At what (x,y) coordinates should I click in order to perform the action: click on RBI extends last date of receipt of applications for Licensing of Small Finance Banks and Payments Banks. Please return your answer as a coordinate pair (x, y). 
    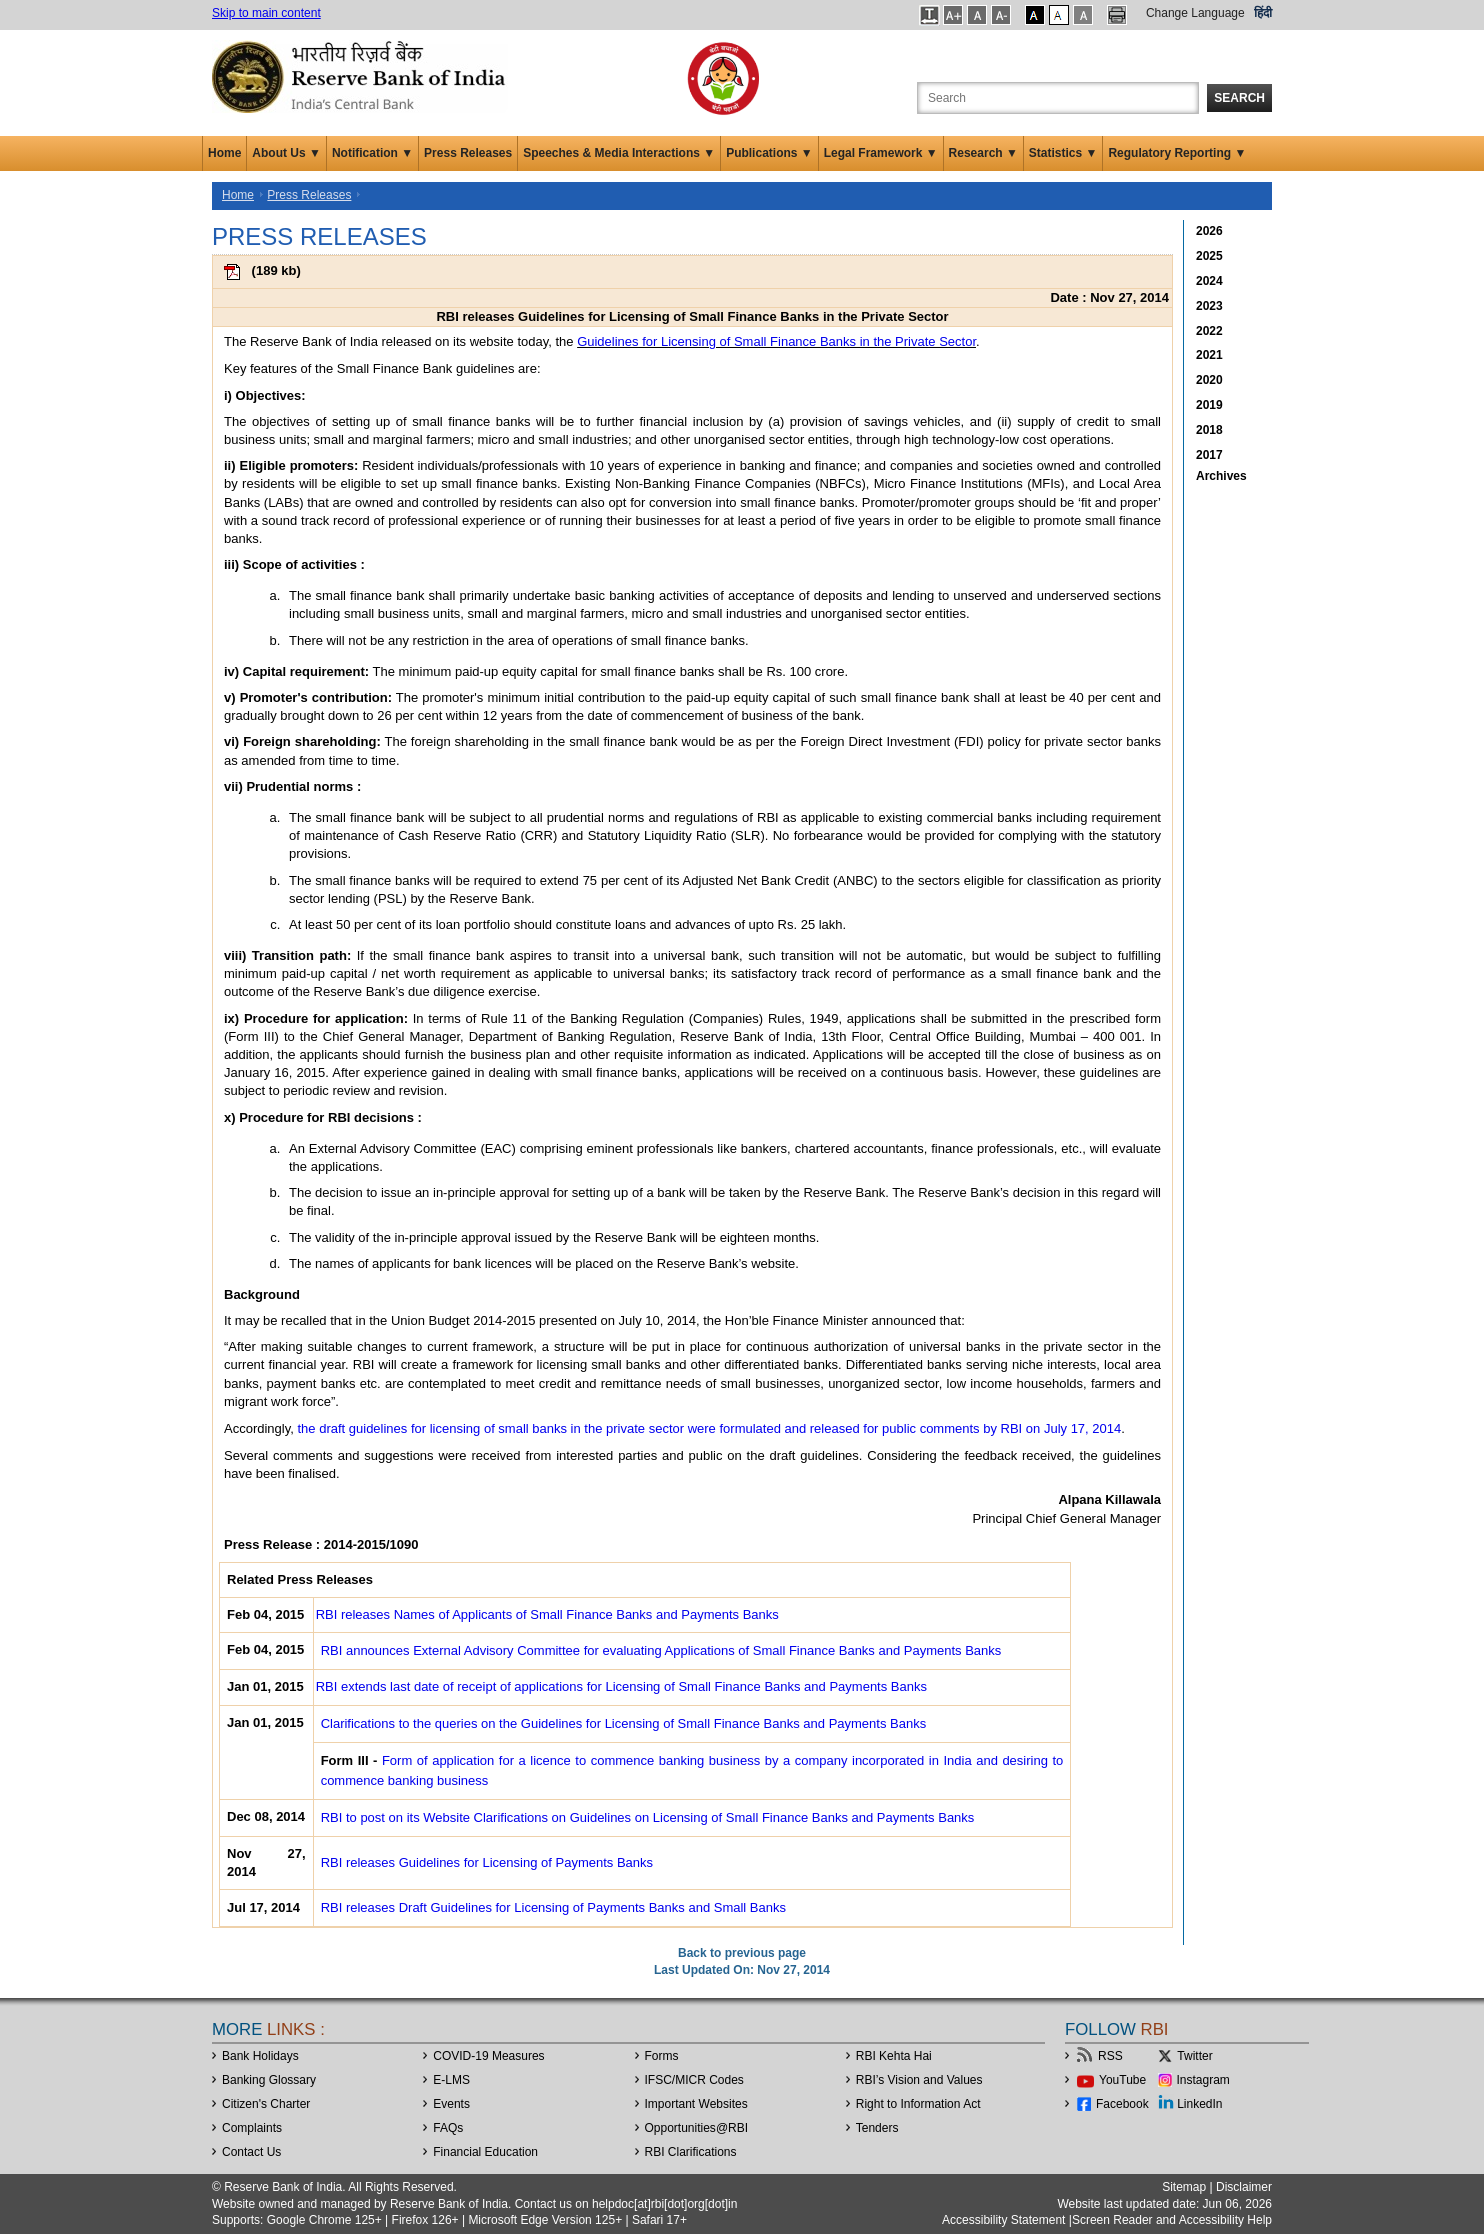
    Looking at the image, I should click on (621, 1686).